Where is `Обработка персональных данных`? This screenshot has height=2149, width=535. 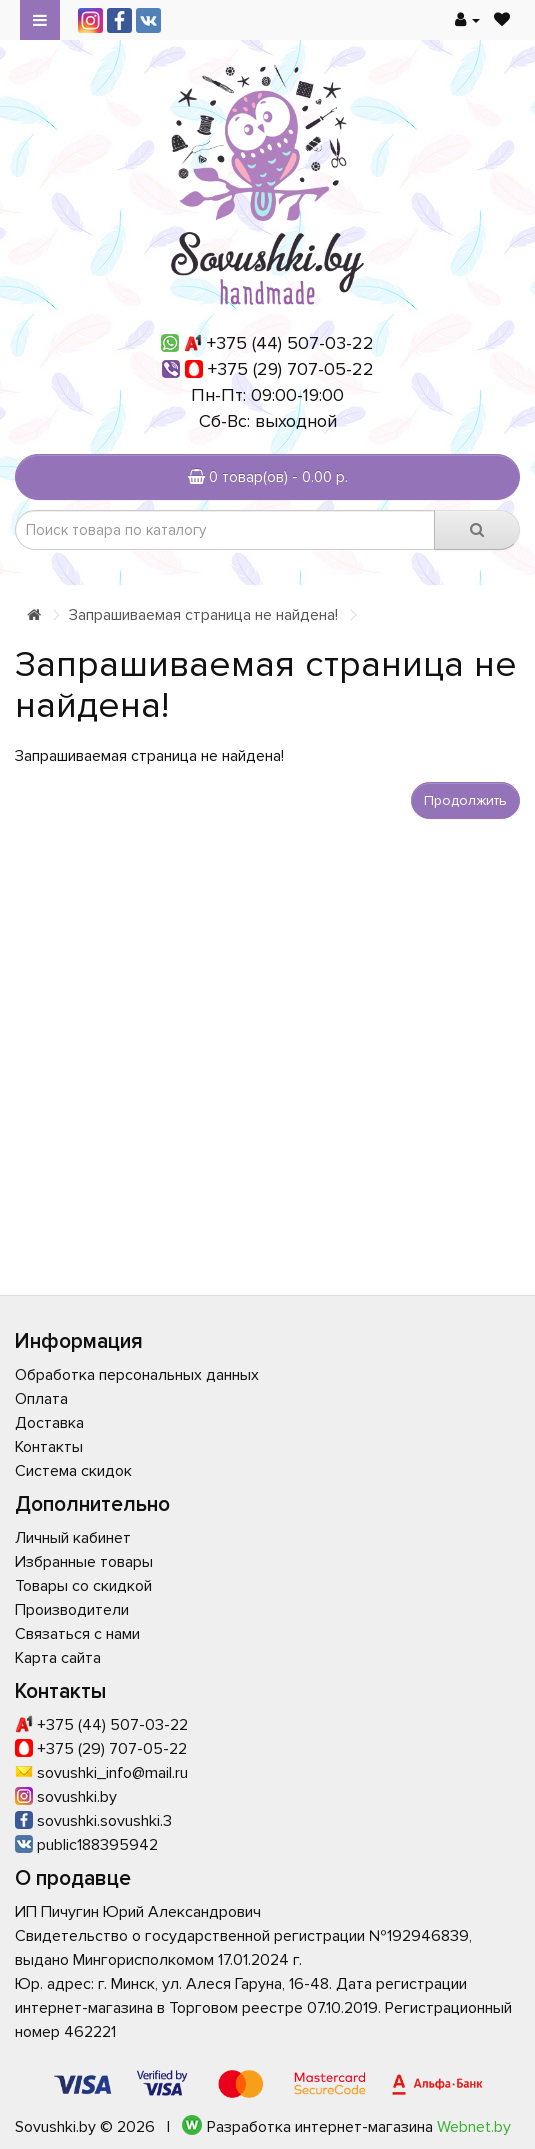
Обработка персональных данных is located at coordinates (137, 1375).